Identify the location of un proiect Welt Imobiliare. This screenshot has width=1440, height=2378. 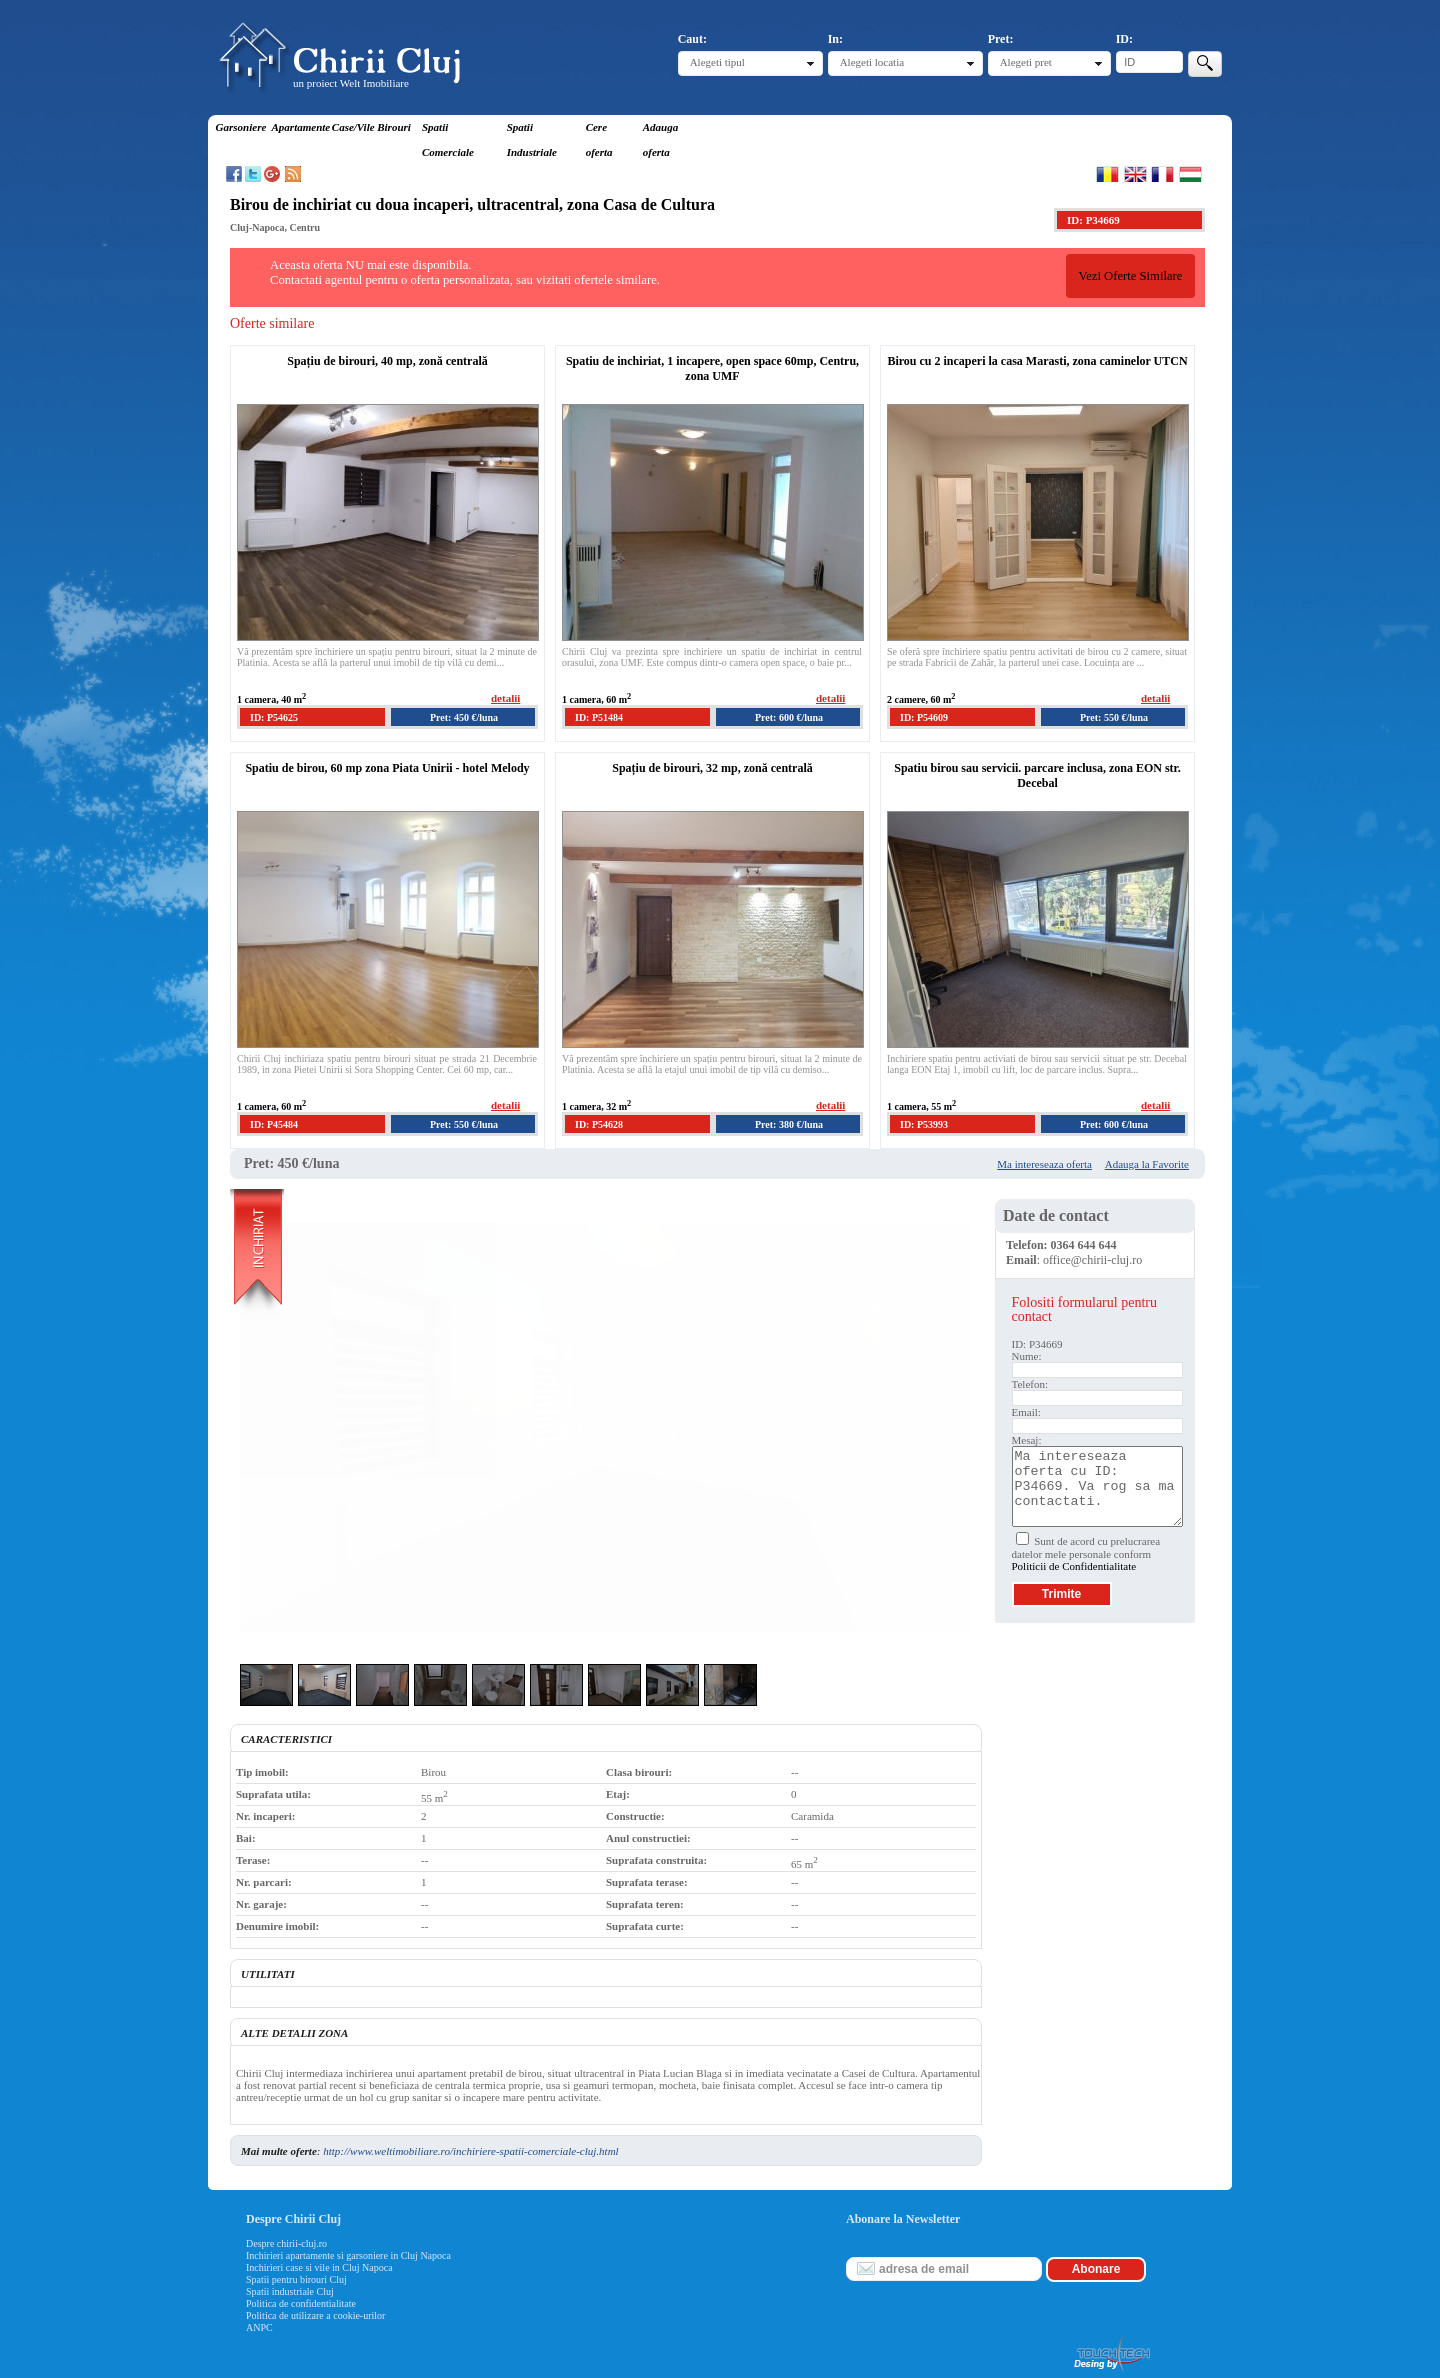
(351, 83).